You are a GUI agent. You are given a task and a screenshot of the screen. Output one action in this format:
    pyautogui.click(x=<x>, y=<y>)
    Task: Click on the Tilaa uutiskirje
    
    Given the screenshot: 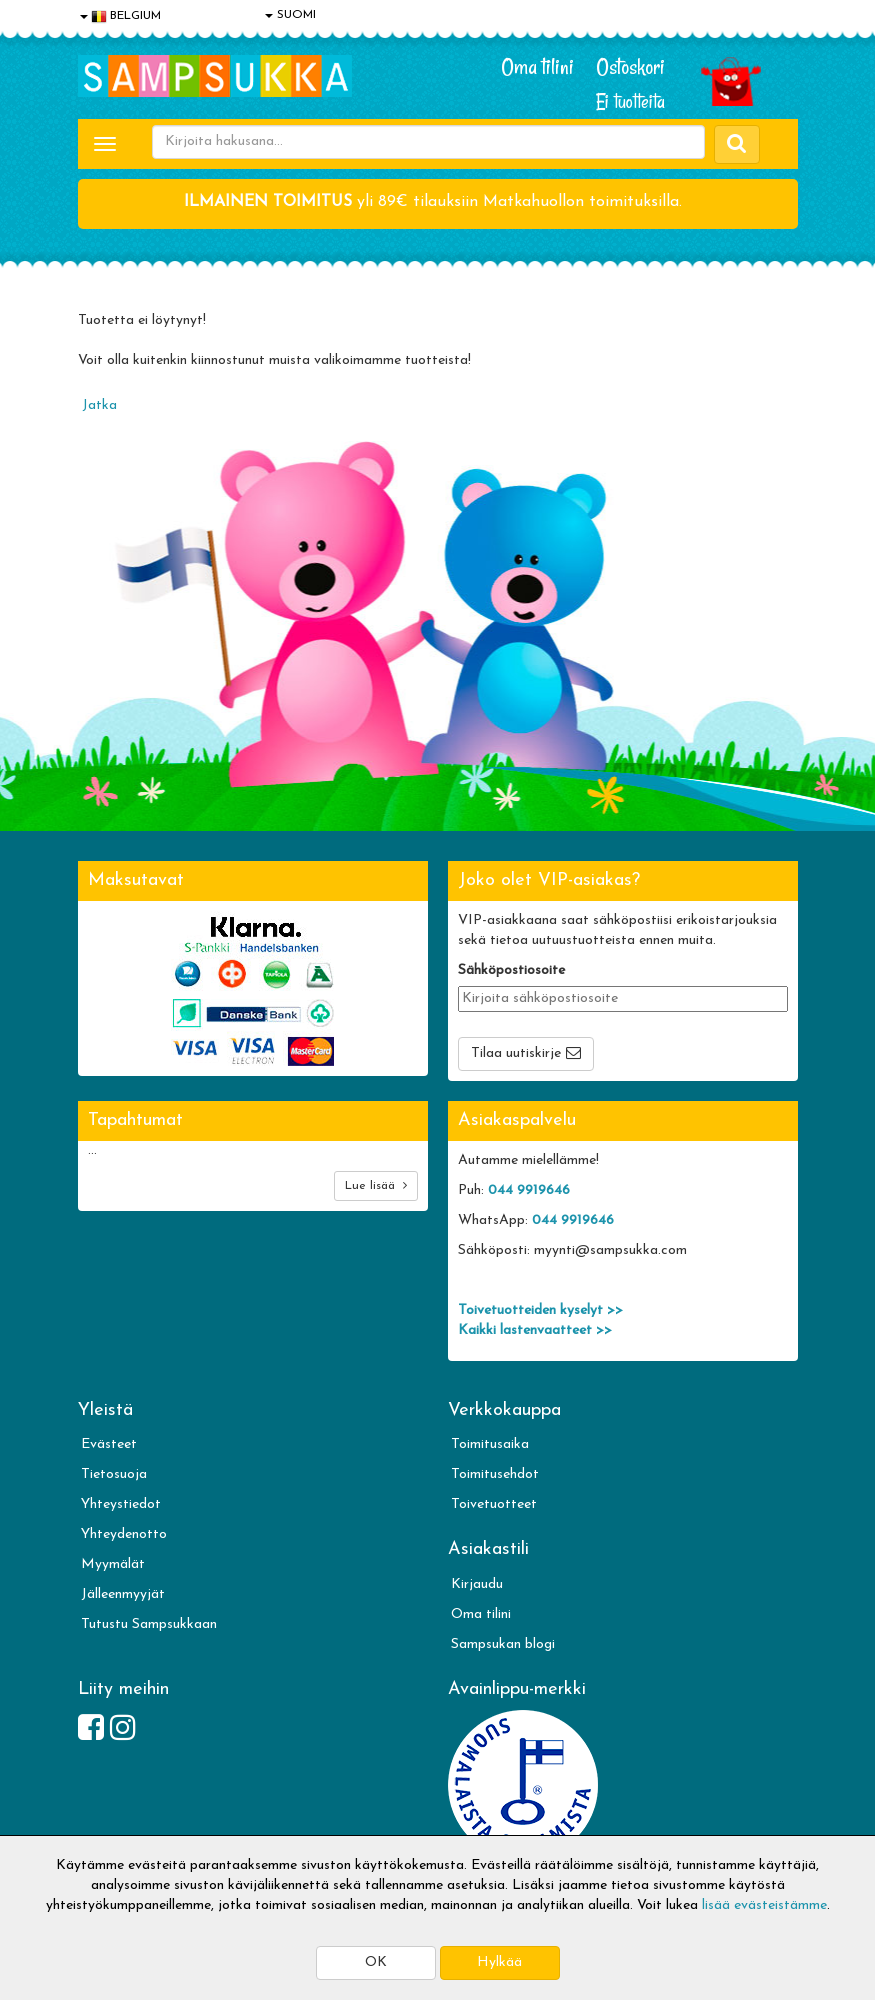 What is the action you would take?
    pyautogui.click(x=516, y=1053)
    